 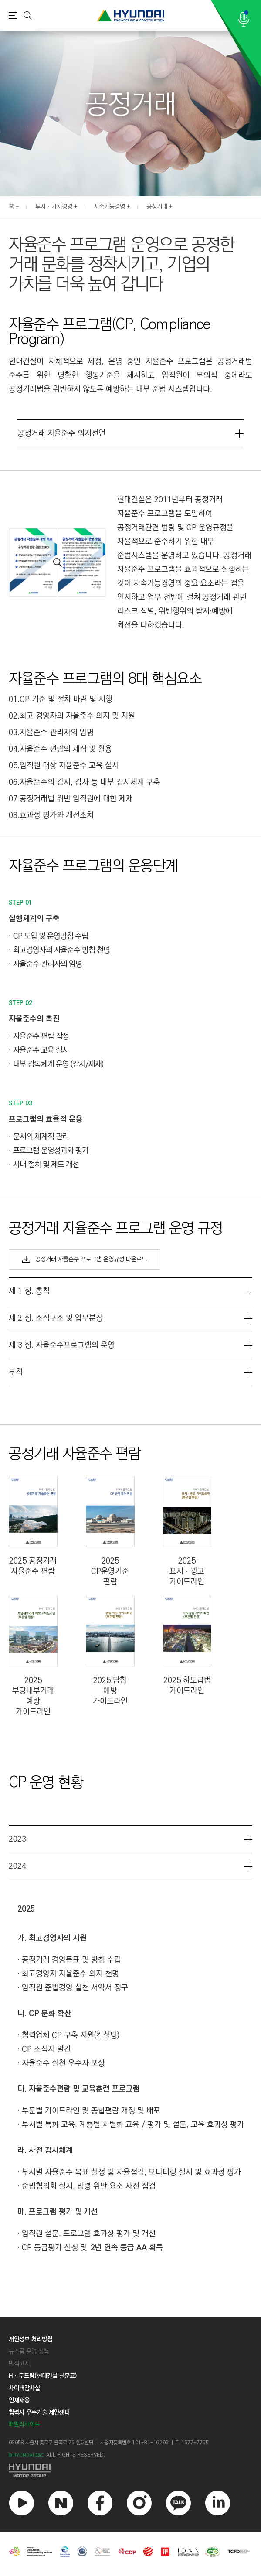 I want to click on 지속가능경영, so click(x=109, y=206).